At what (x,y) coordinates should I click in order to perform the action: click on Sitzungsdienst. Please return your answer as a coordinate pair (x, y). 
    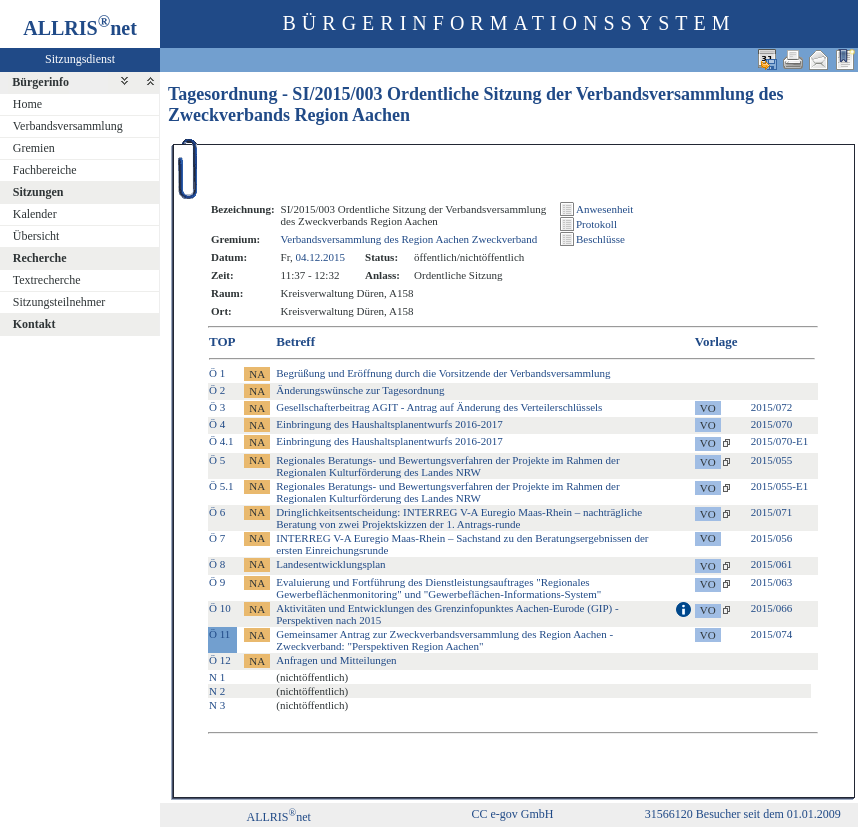
    Looking at the image, I should click on (80, 59).